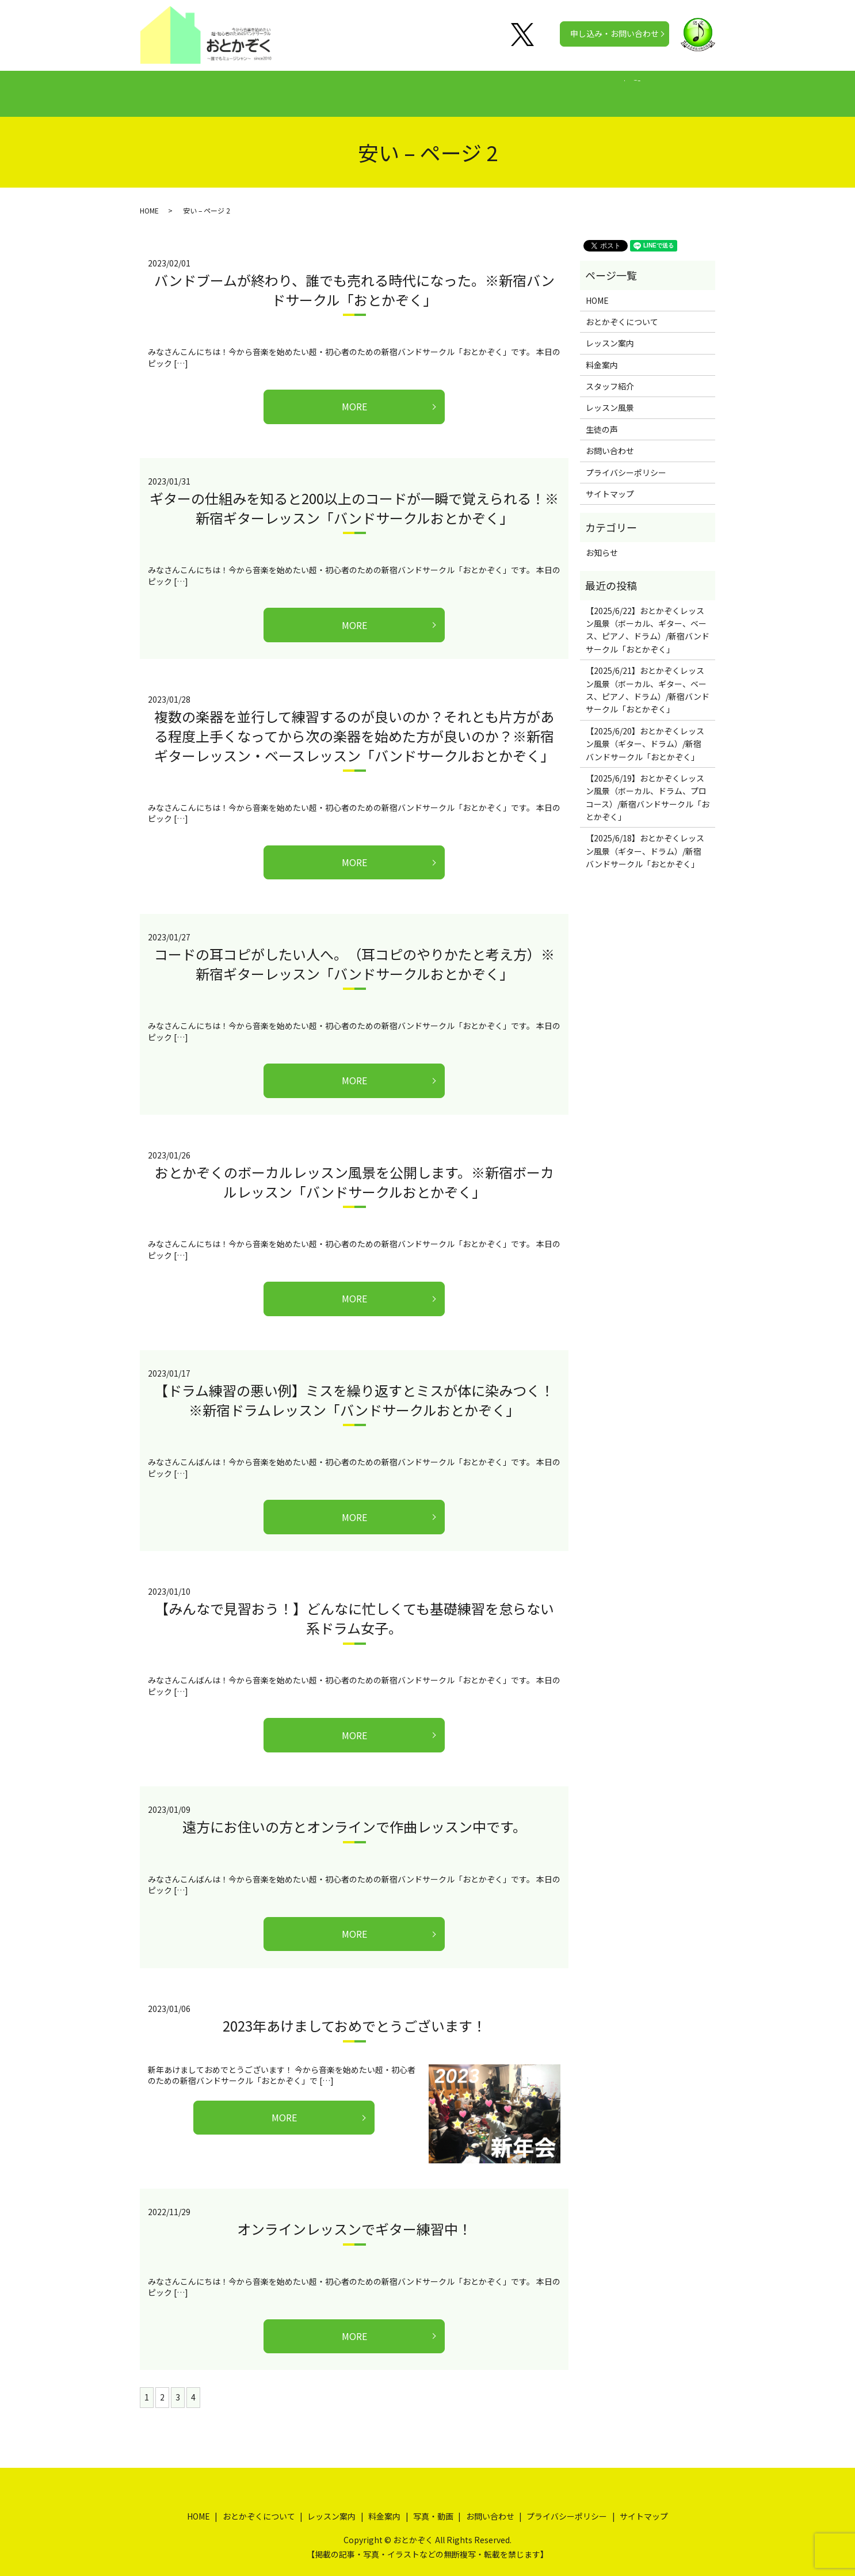  I want to click on 【2025/6/22】おとかぞくレッスン風景（ボーカル、ギター、ベース、ピアノ、ドラム）/新宿バンドサークル「おとかぞく」, so click(647, 619).